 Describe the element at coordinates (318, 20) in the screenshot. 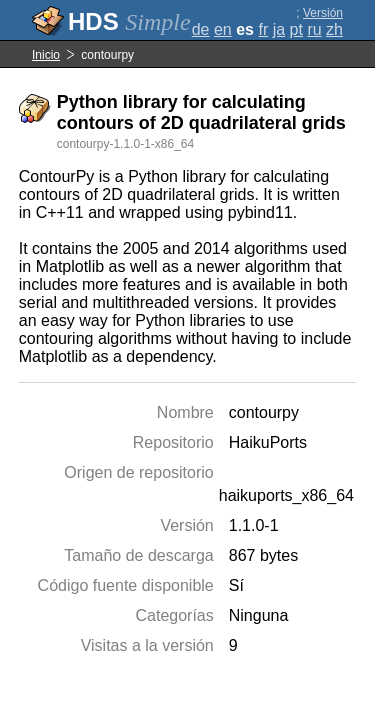

I see `Versión completa` at that location.